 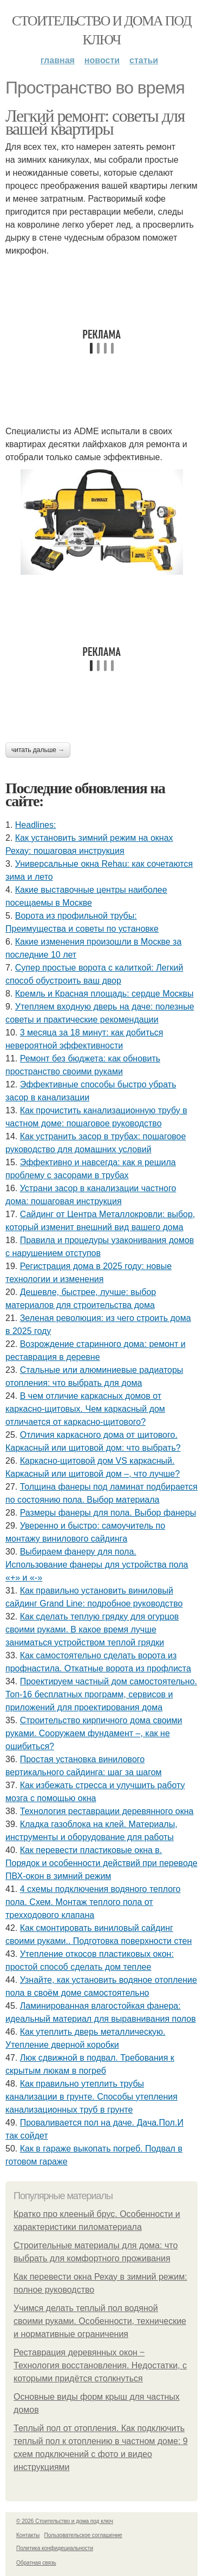 I want to click on Новости, so click(x=102, y=60).